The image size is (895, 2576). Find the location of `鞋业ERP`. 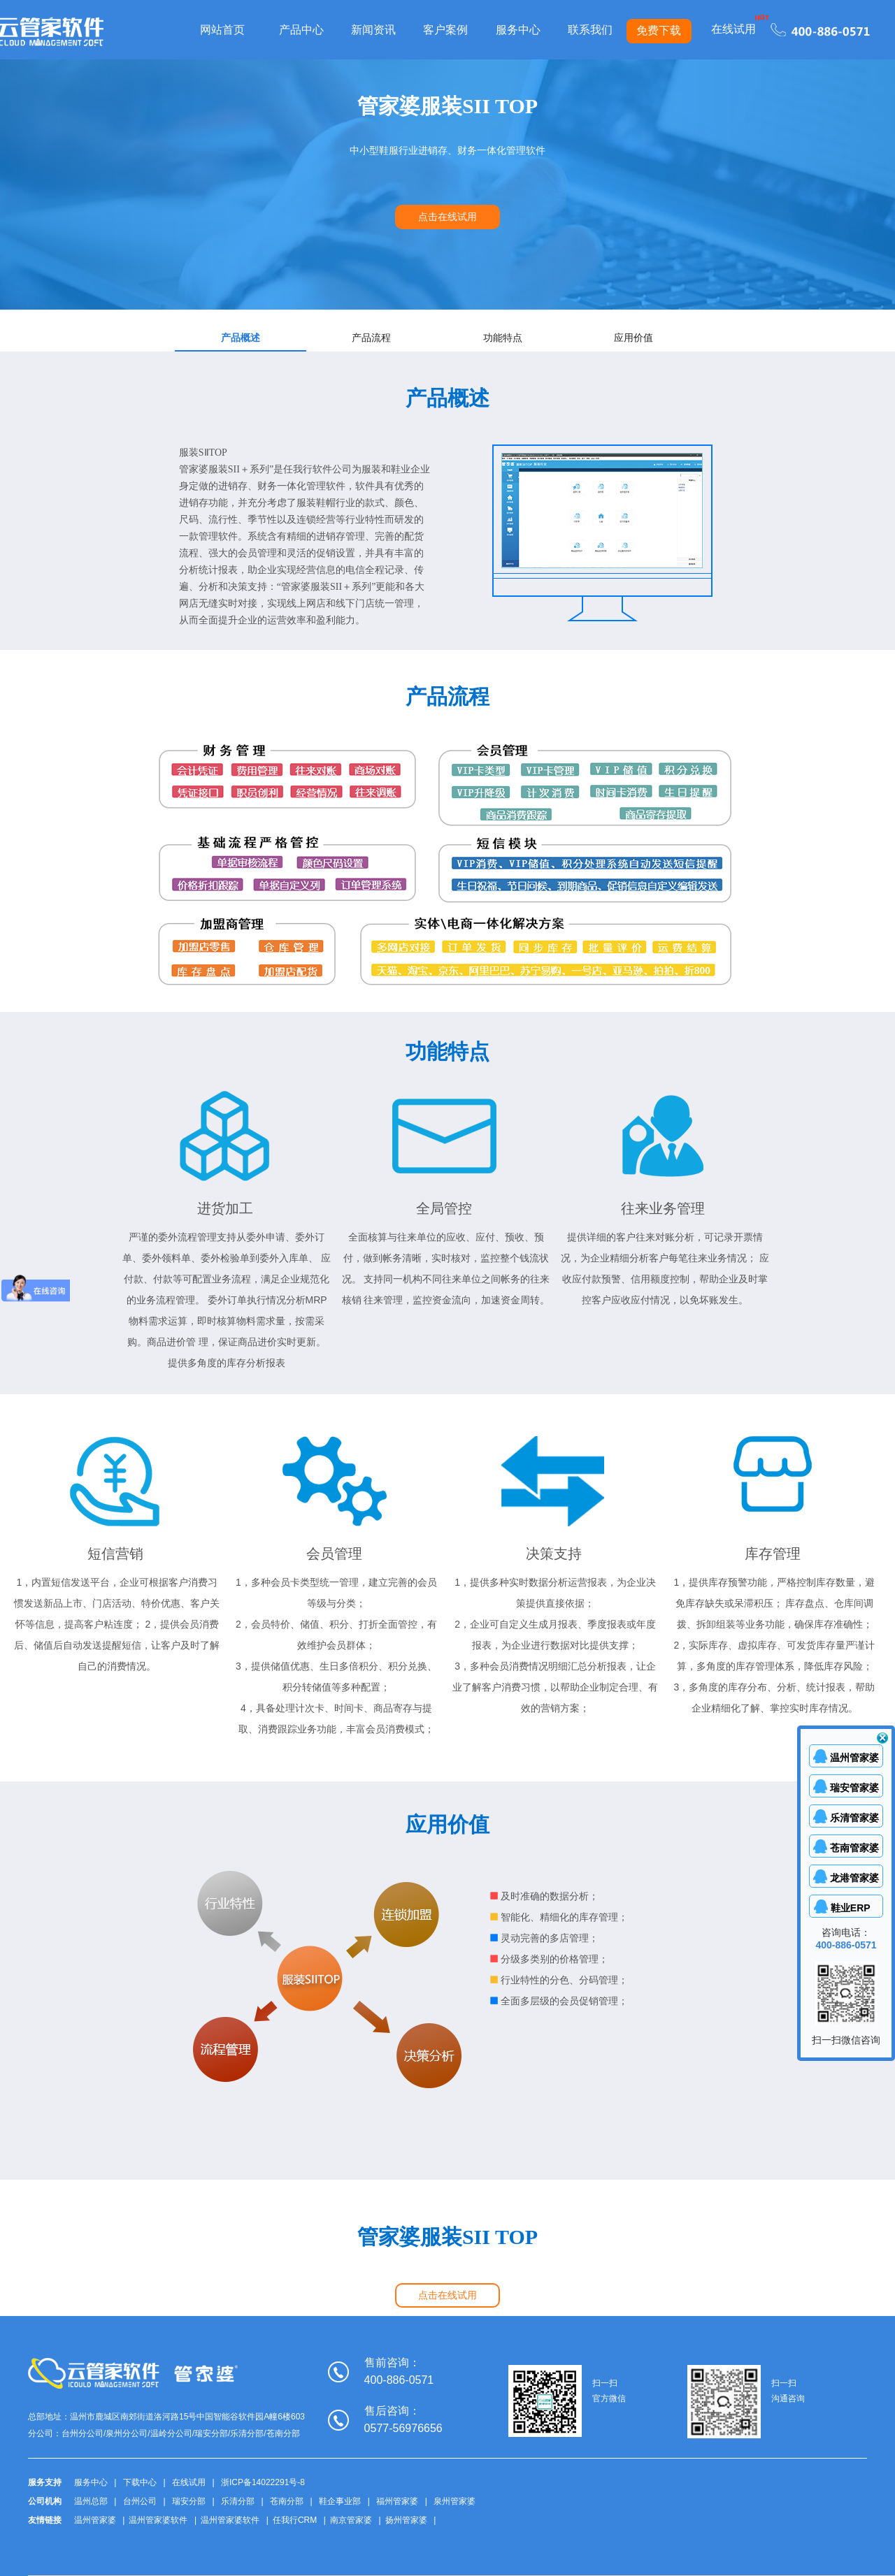

鞋业ERP is located at coordinates (854, 1907).